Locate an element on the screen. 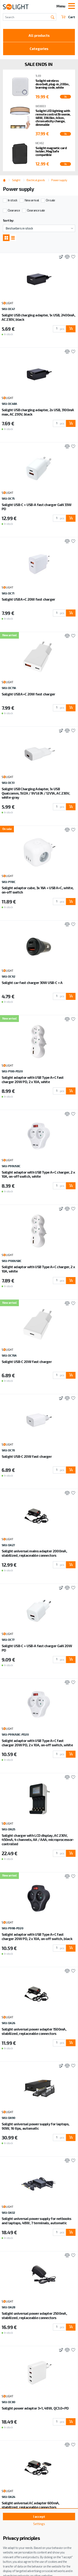  Solight USB A+C 20W fast charger is located at coordinates (28, 599).